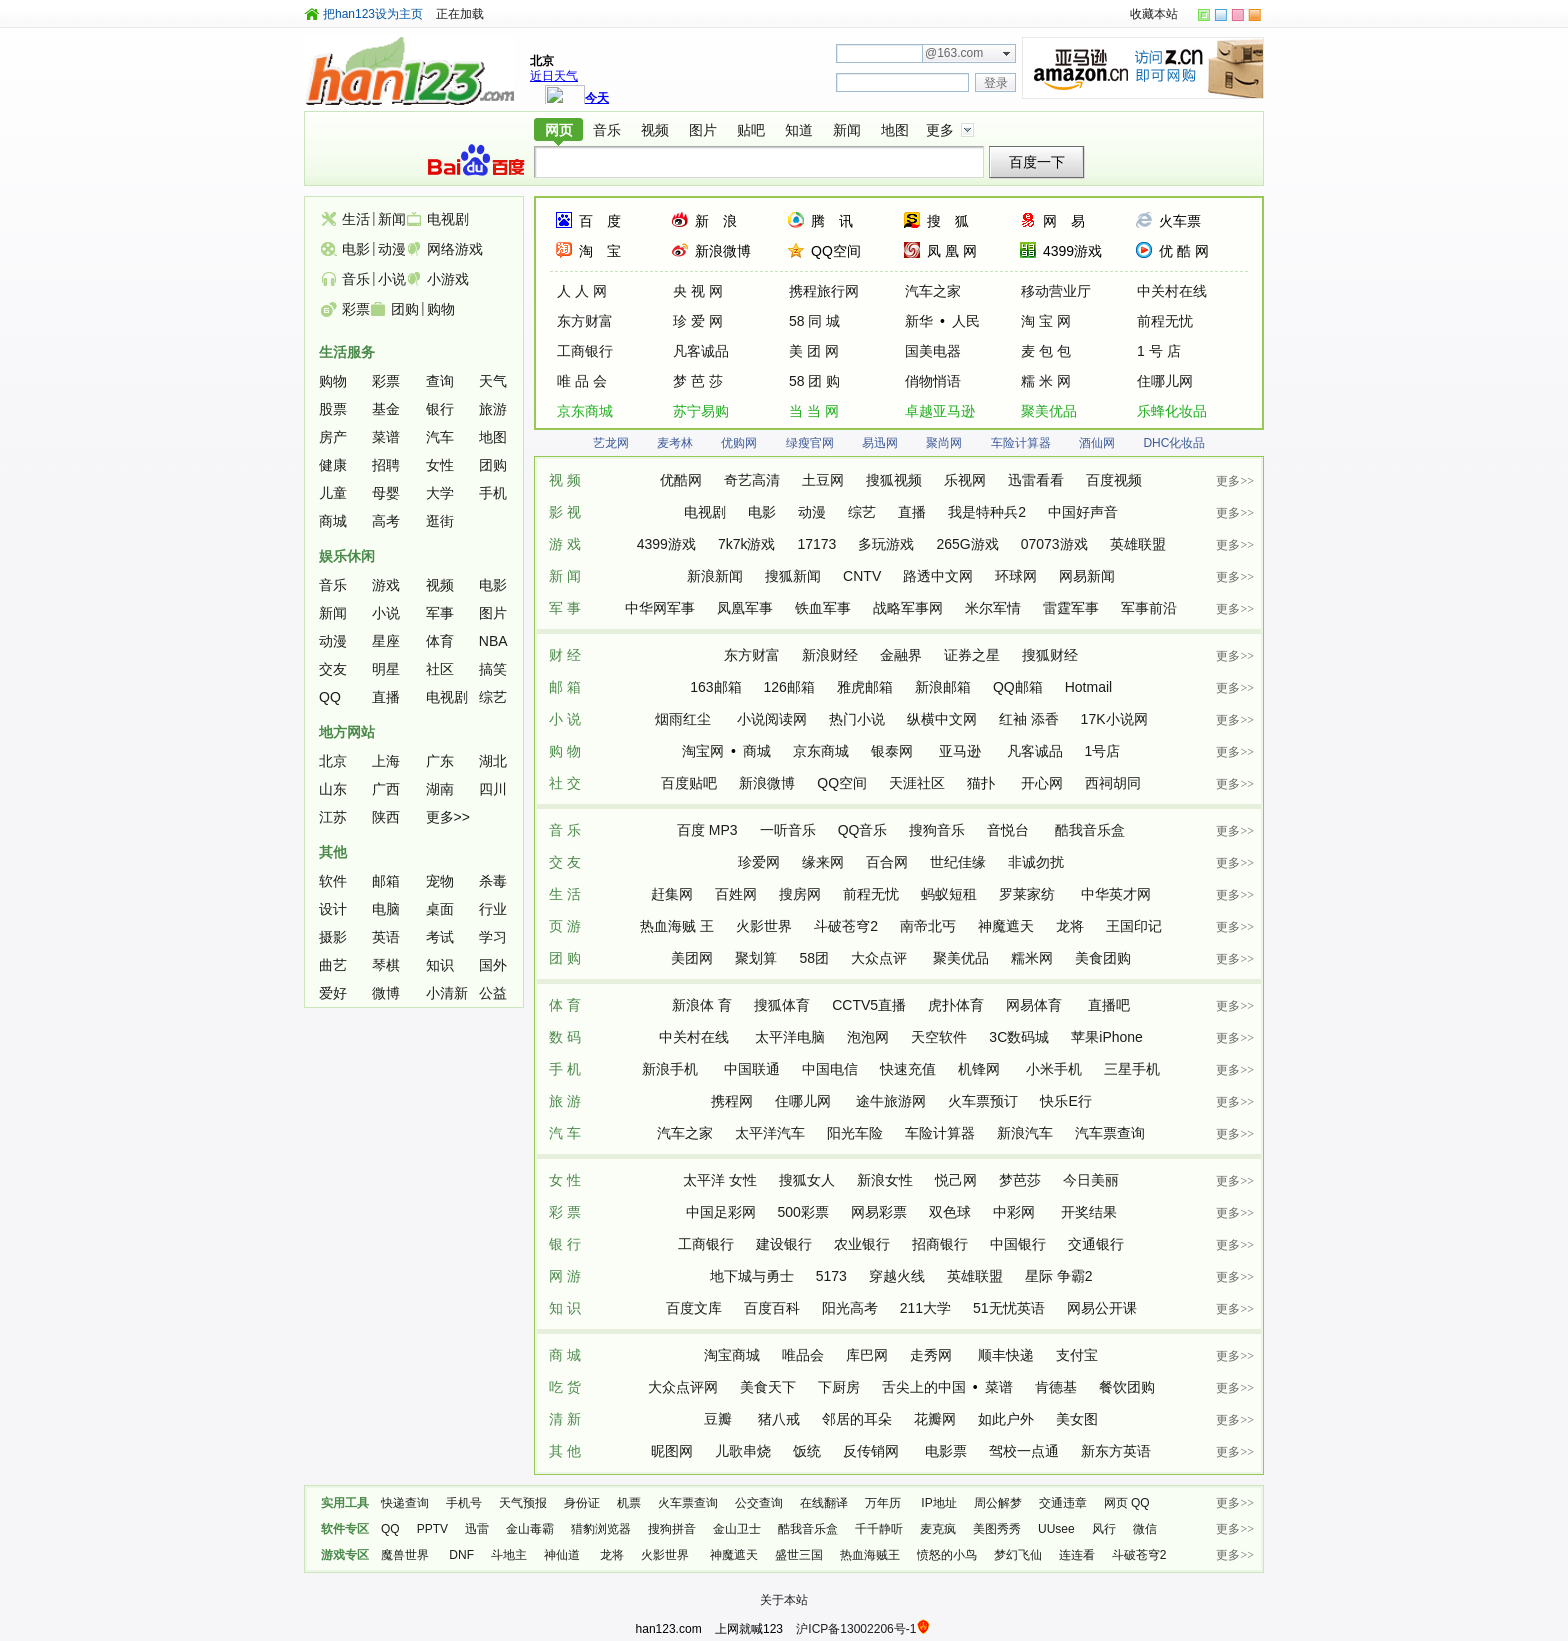  I want to click on 北京, so click(333, 761).